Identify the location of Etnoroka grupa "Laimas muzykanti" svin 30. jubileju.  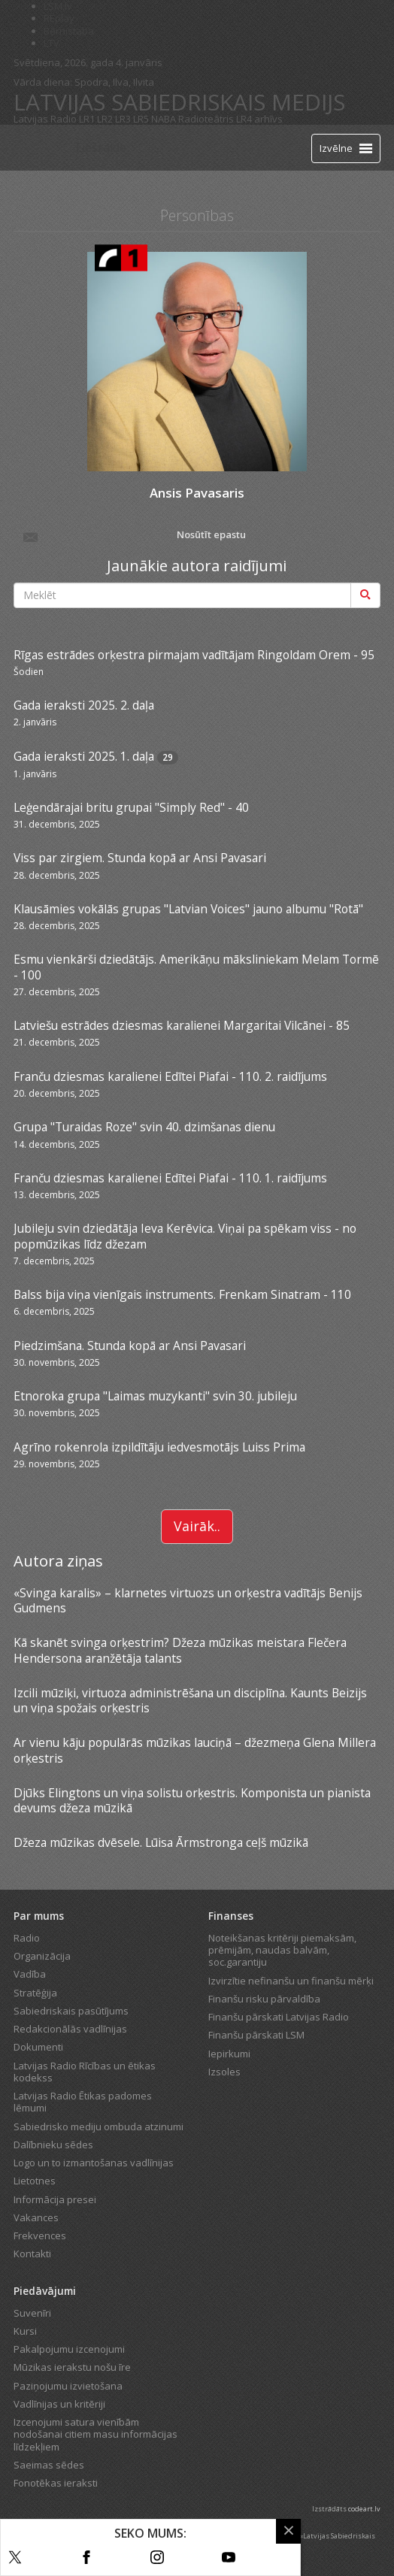
(155, 1396).